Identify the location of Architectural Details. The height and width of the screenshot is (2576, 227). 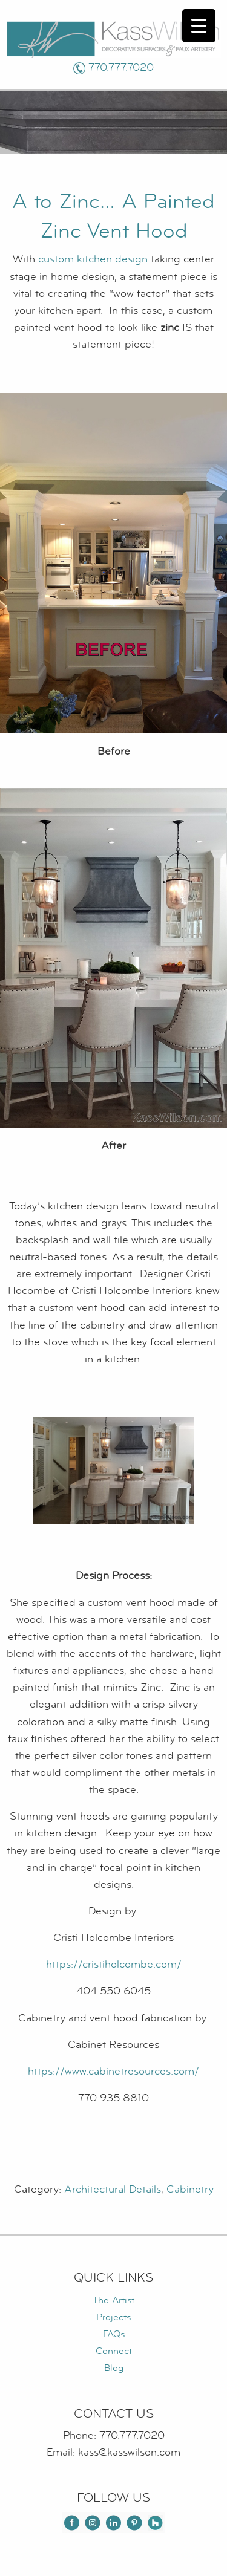
(112, 2189).